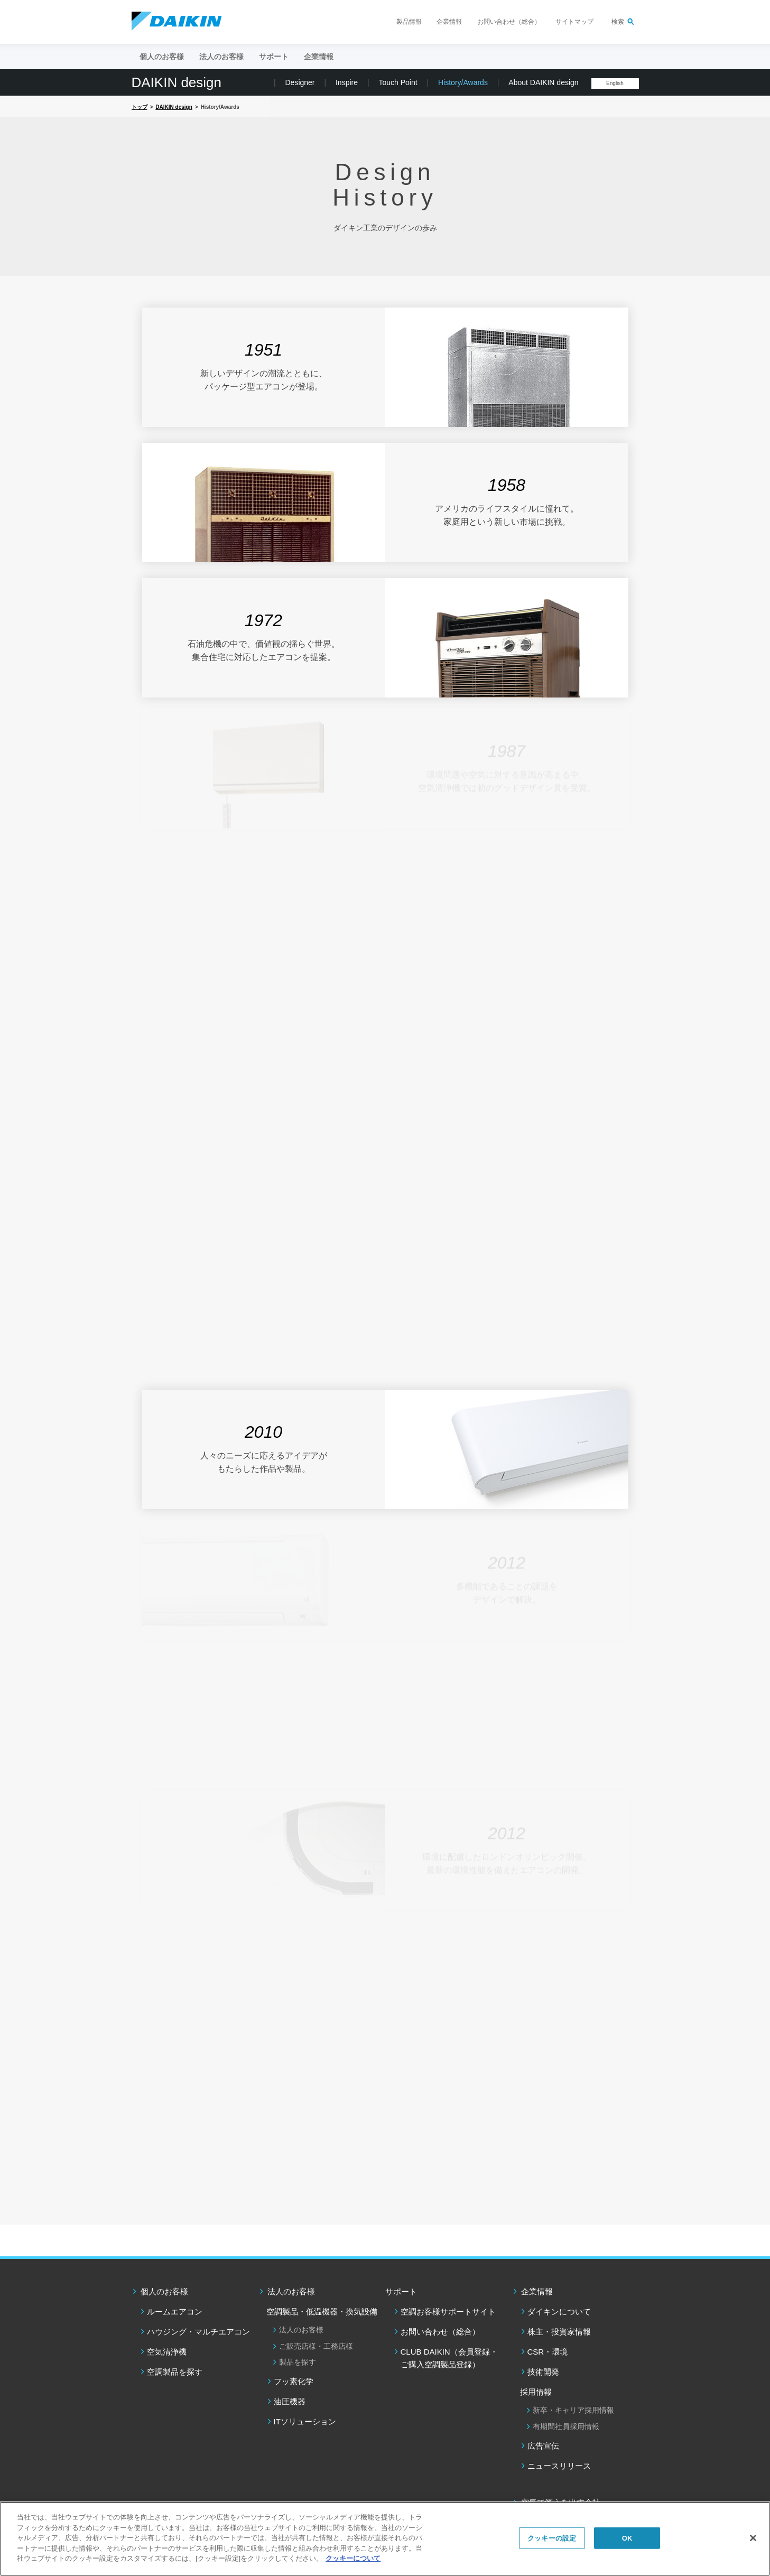 This screenshot has height=2576, width=770. What do you see at coordinates (566, 2426) in the screenshot?
I see `有期間社員採用情報` at bounding box center [566, 2426].